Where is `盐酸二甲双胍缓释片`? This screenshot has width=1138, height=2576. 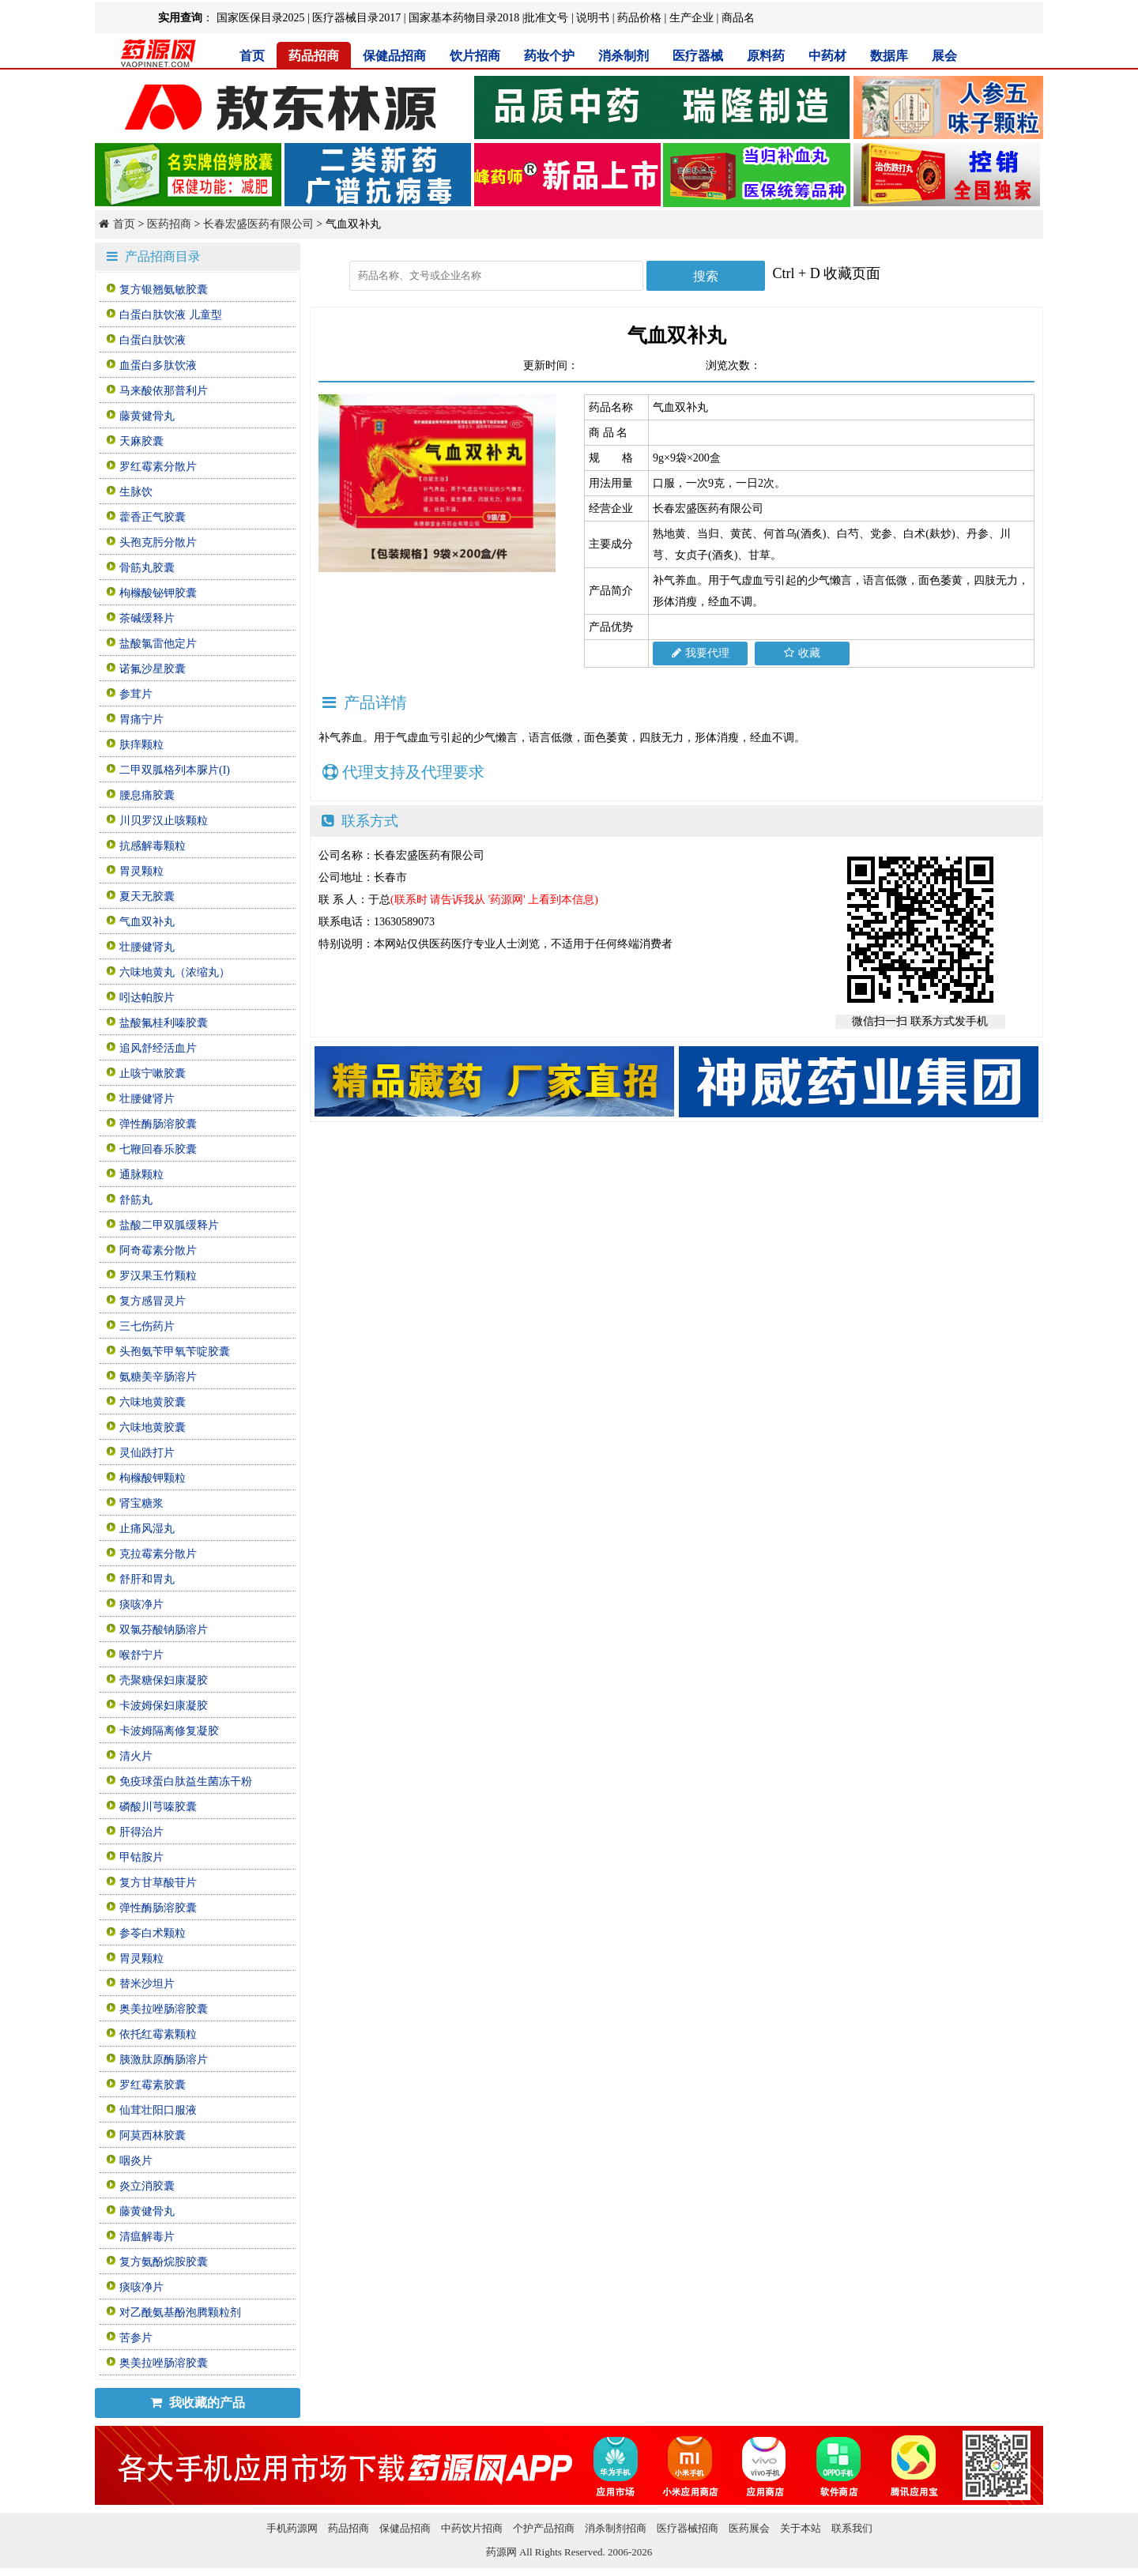
盐酸二甲双胍缓释片 is located at coordinates (169, 1225).